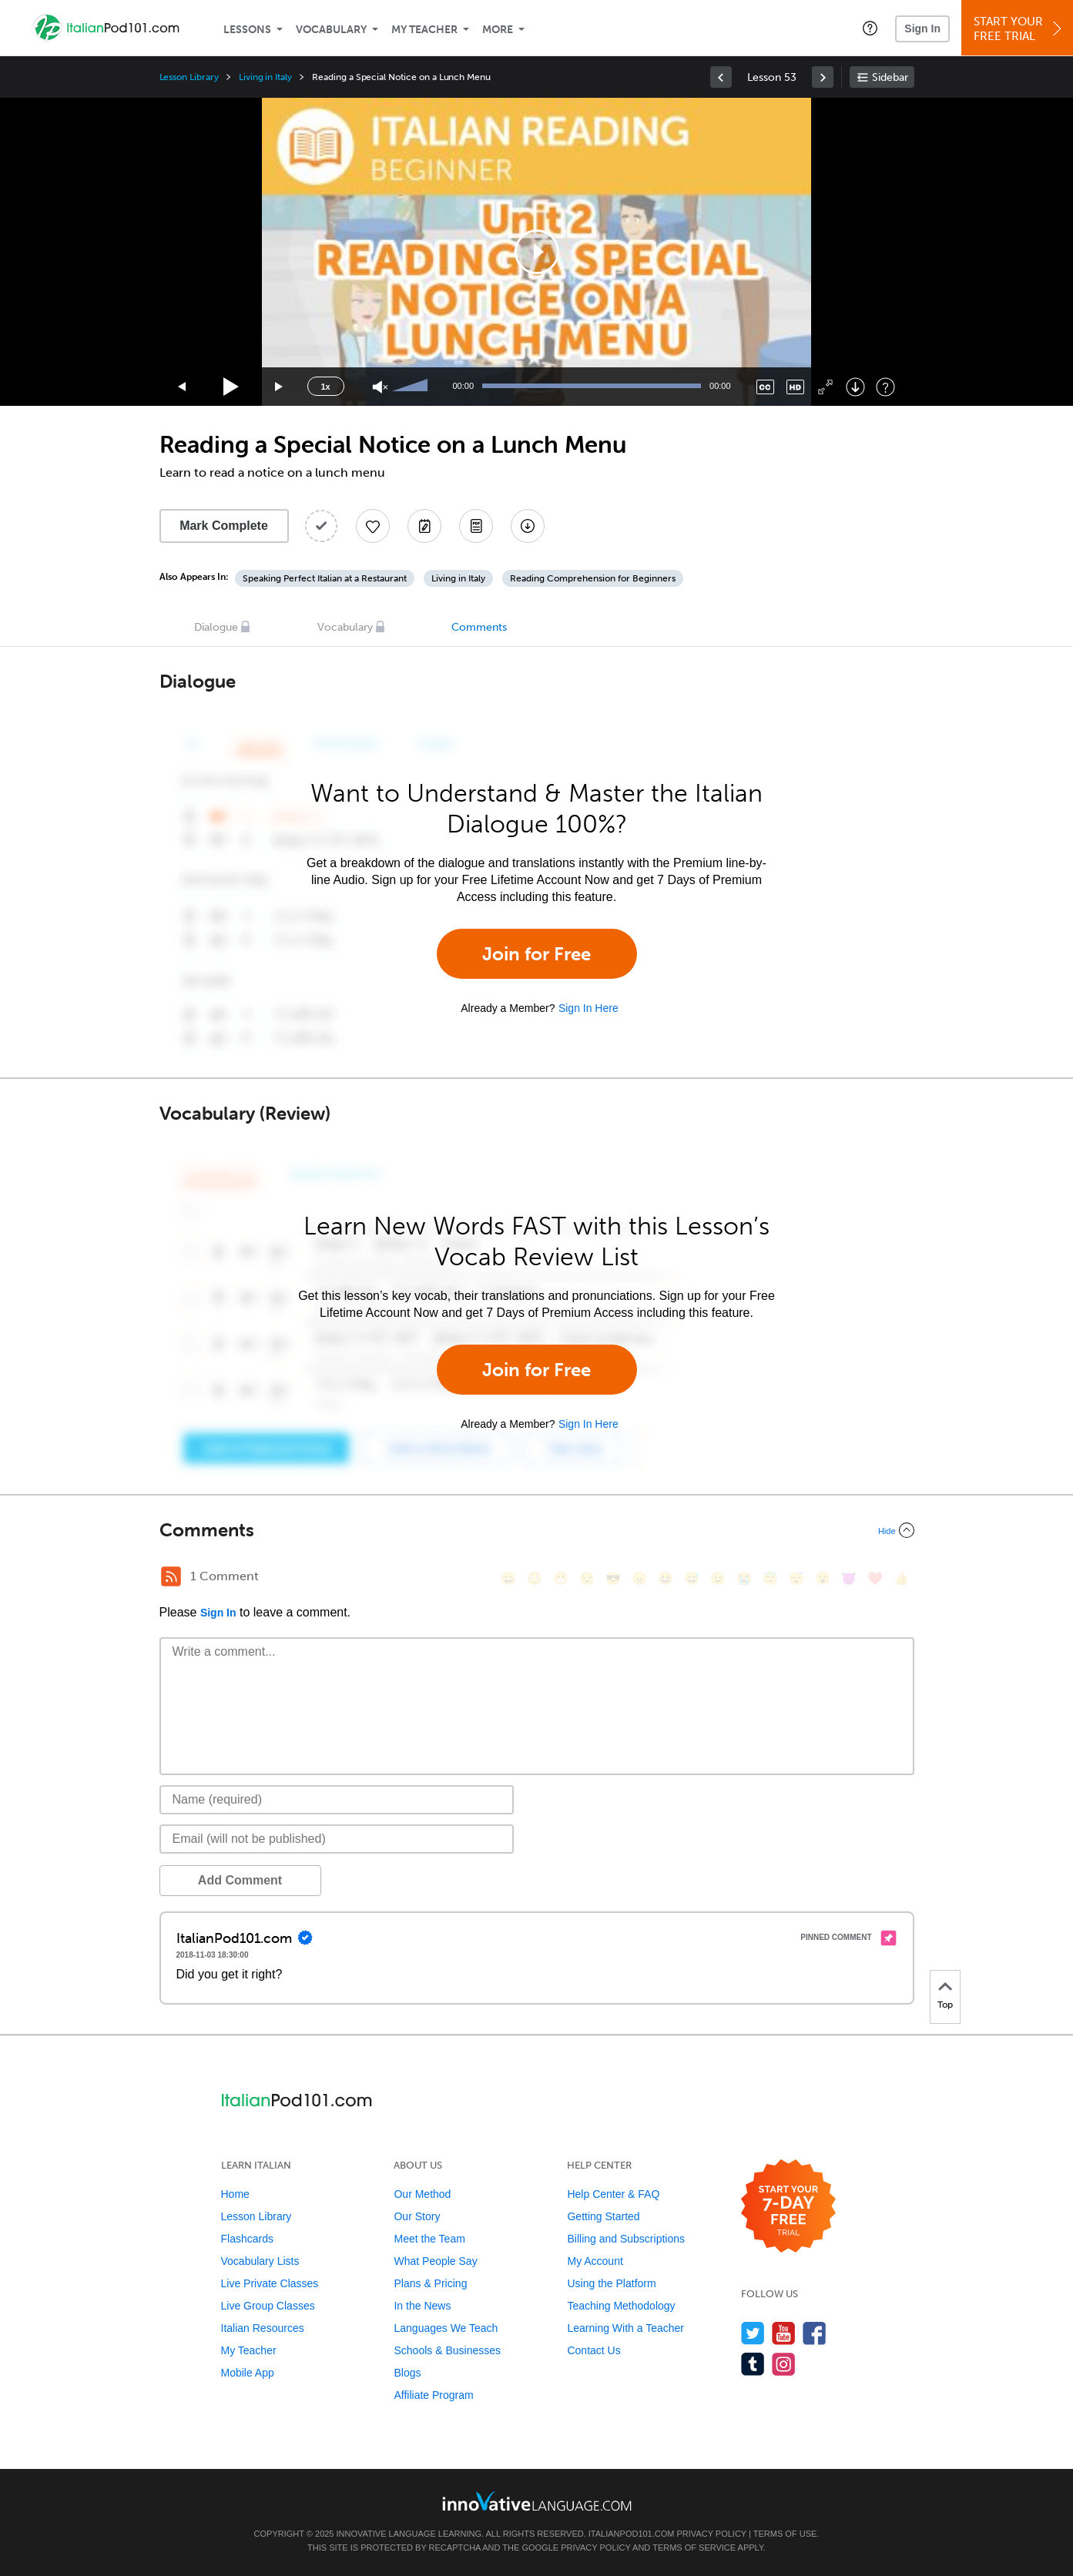 This screenshot has height=2576, width=1073. What do you see at coordinates (823, 1578) in the screenshot?
I see `[😮, open_mouth]` at bounding box center [823, 1578].